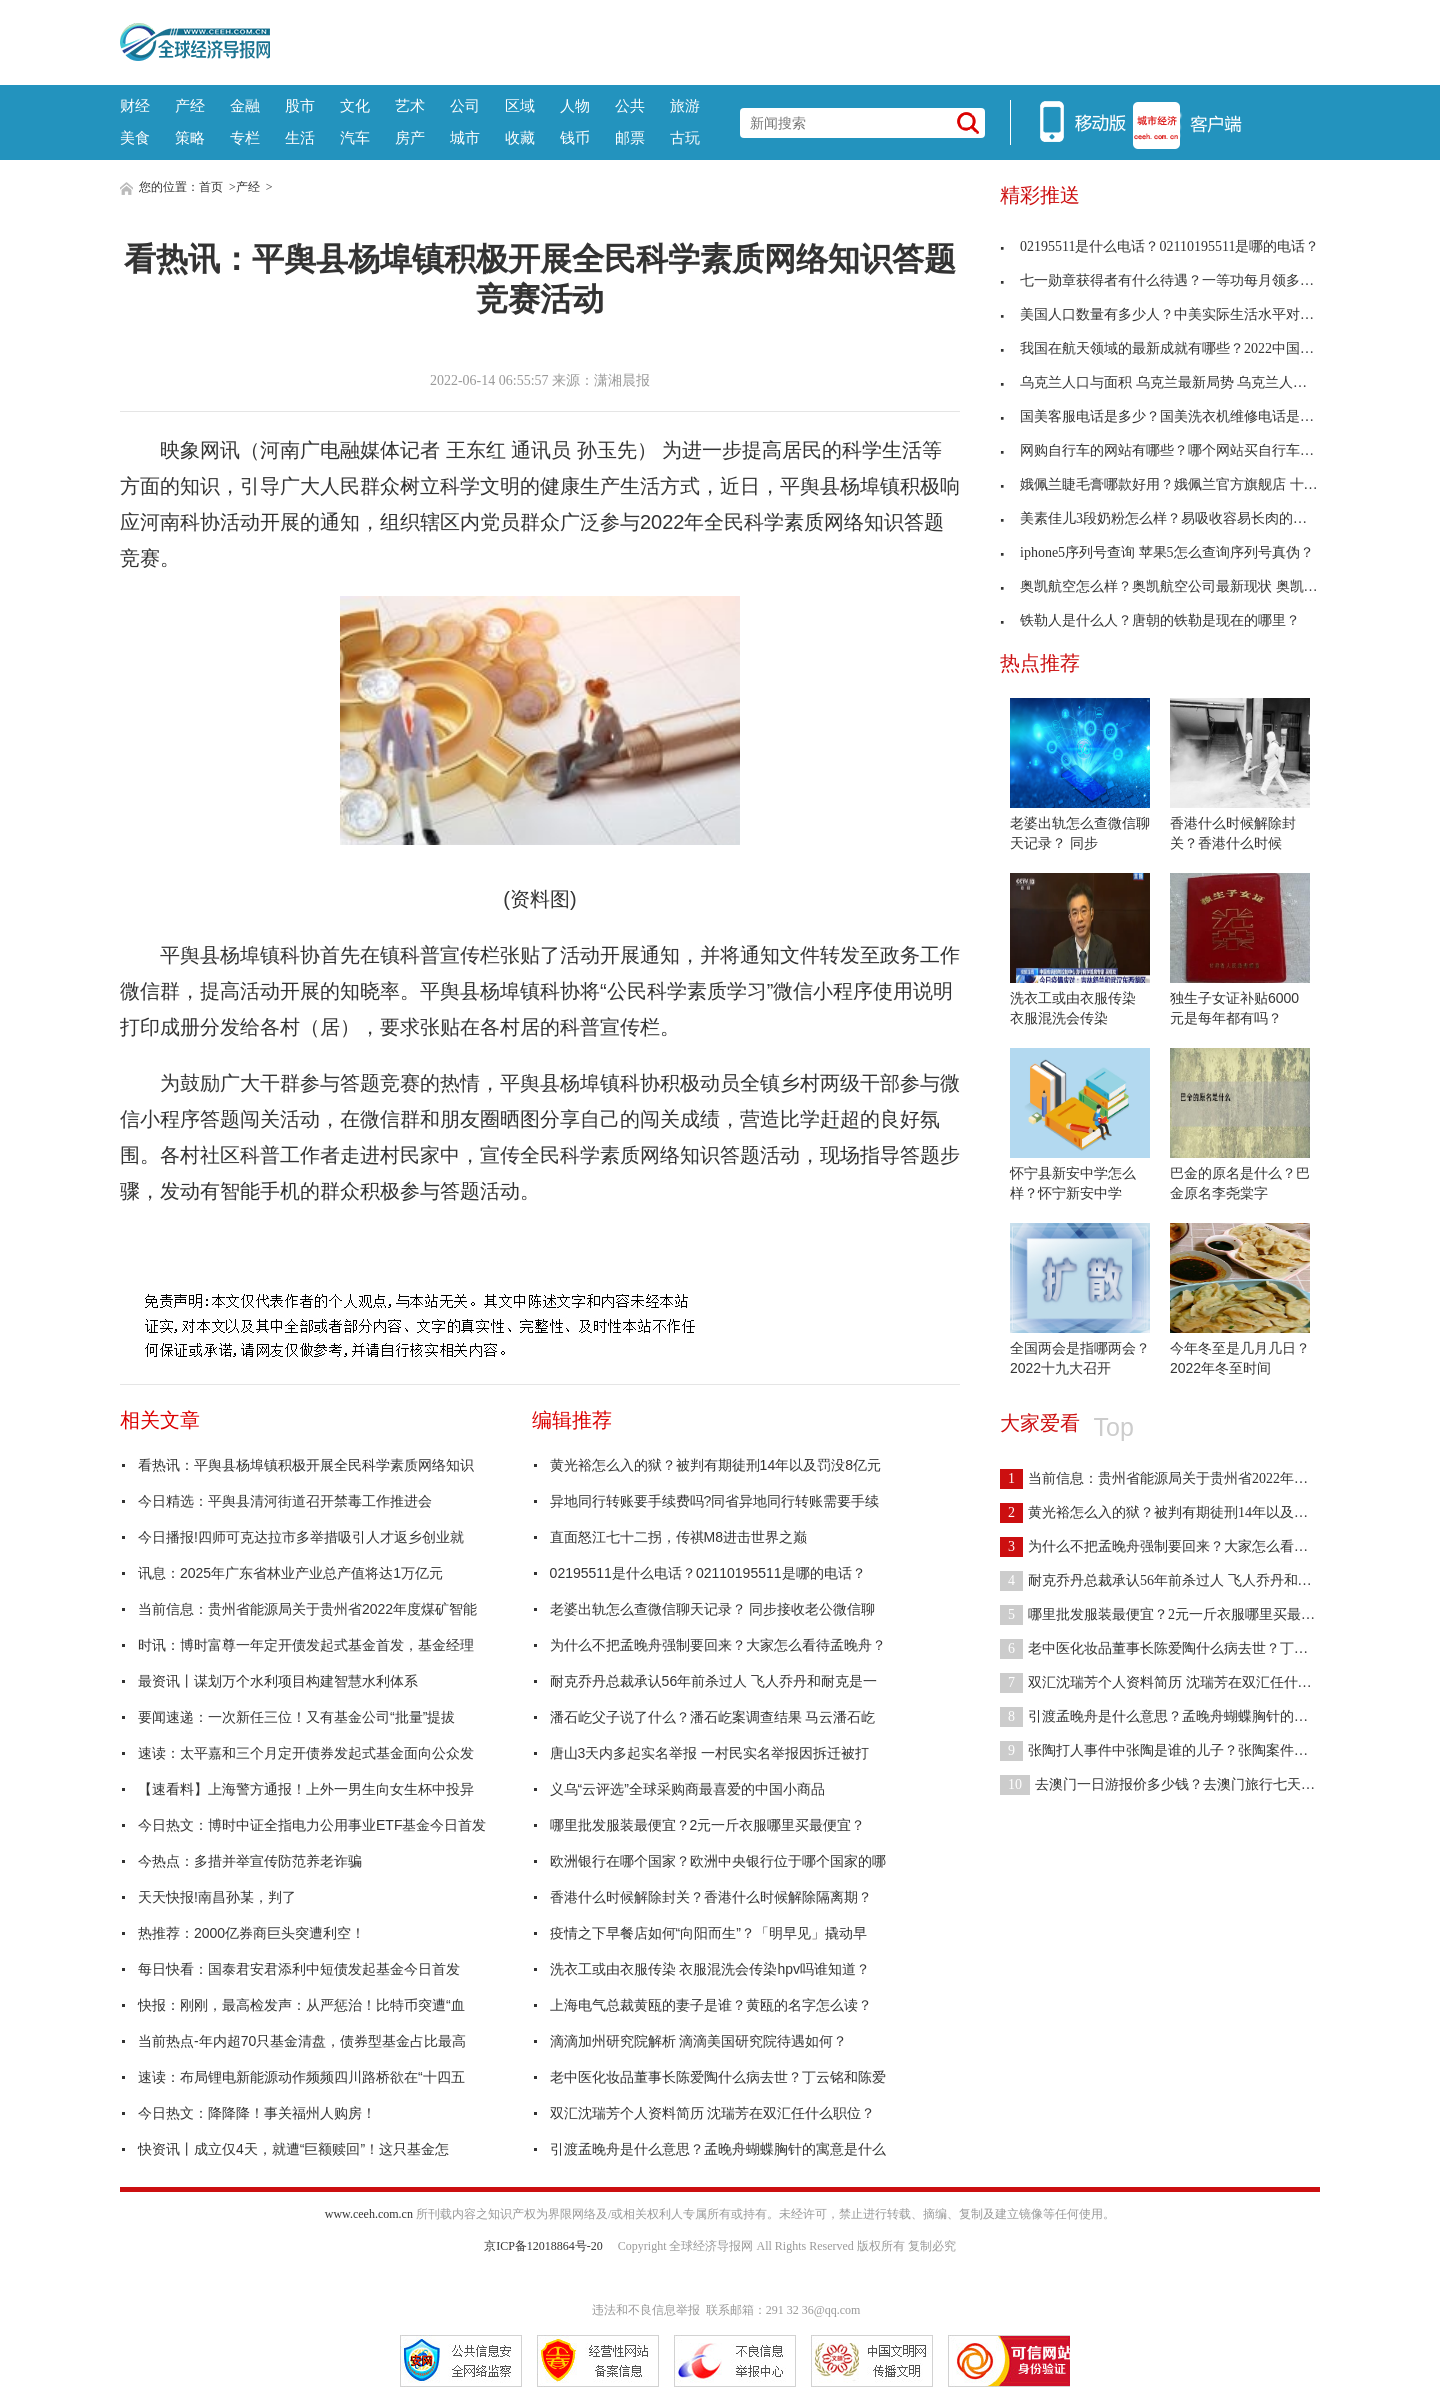  I want to click on 异地同行转账要手续费吗?同省异地同行转账需要手续, so click(715, 1501).